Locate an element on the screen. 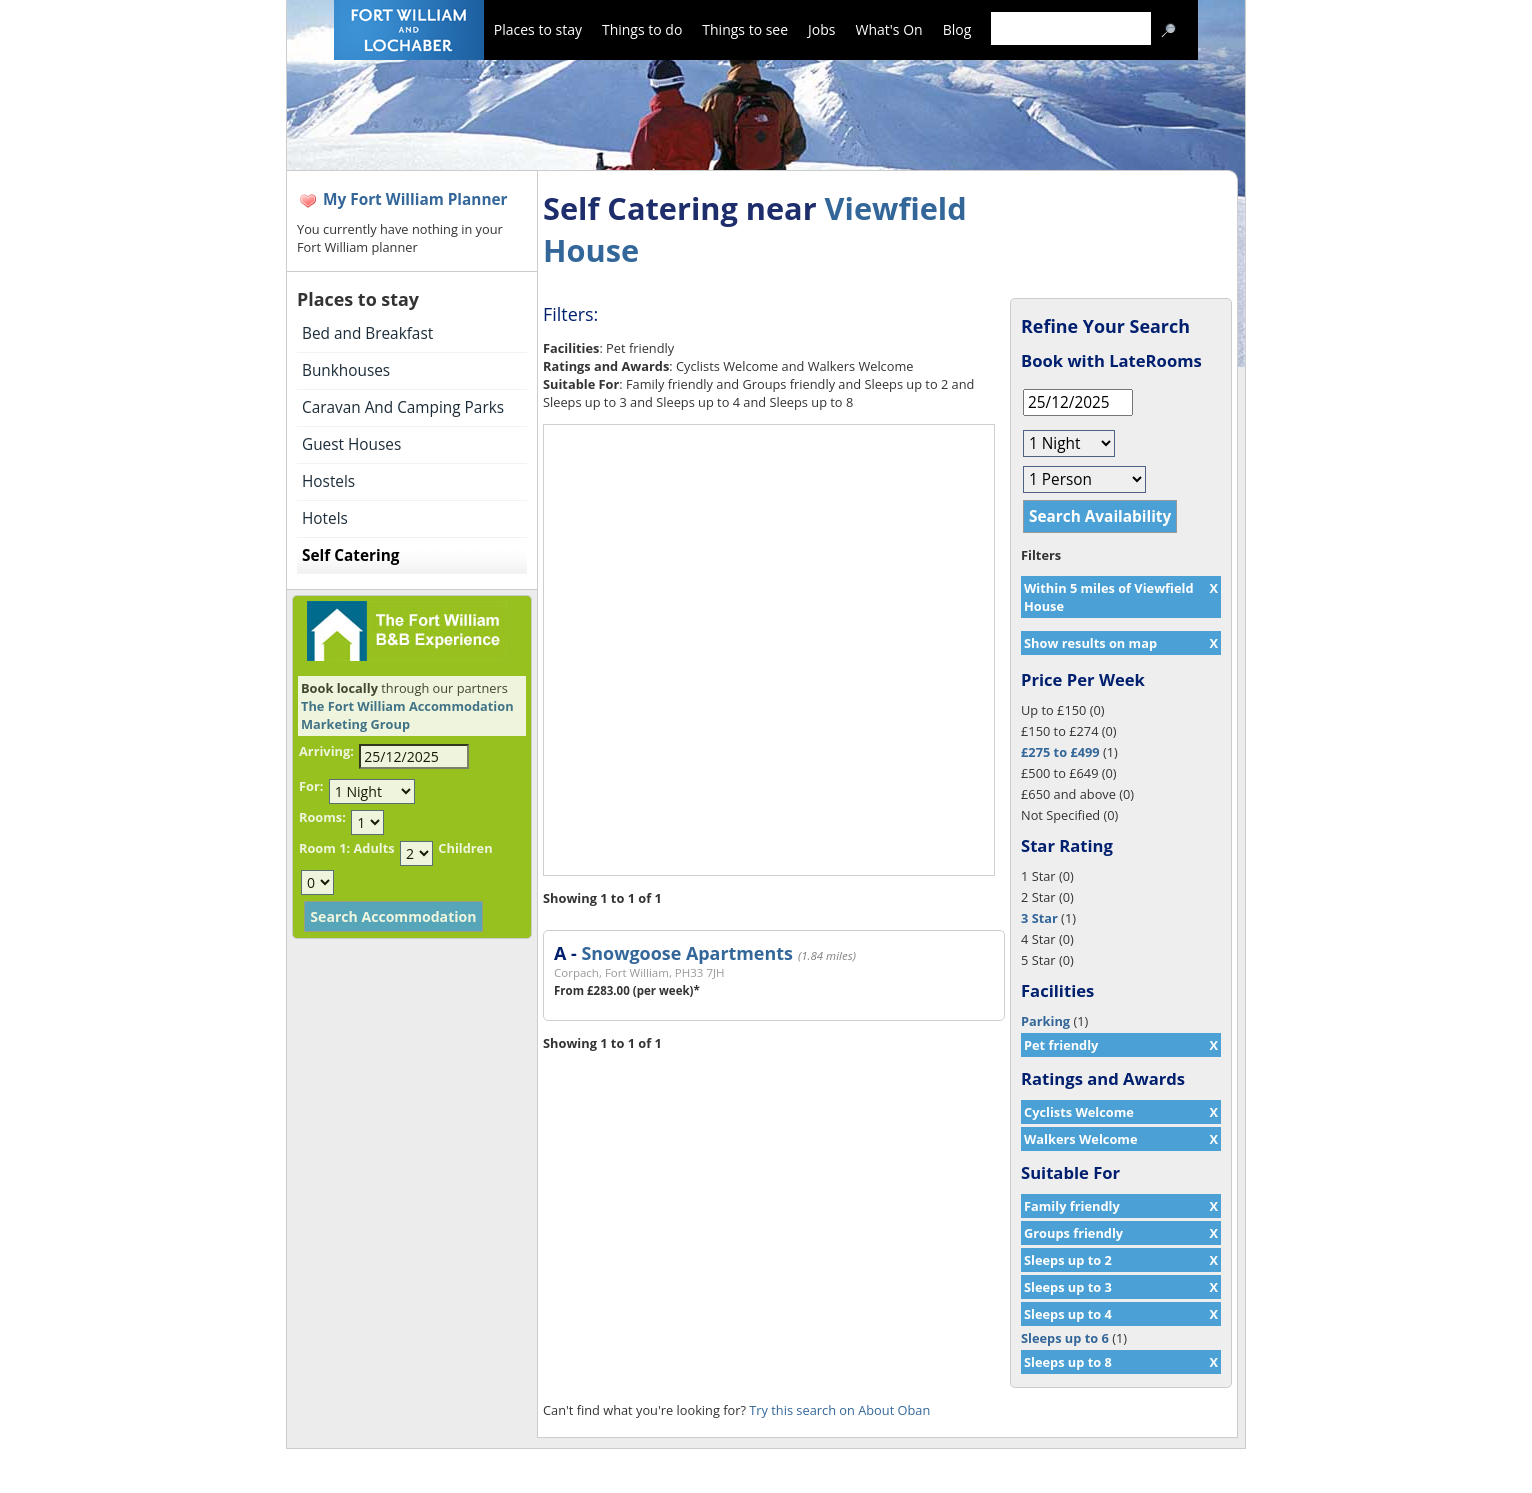 The image size is (1532, 1493). Try this search on About Oban is located at coordinates (839, 1410).